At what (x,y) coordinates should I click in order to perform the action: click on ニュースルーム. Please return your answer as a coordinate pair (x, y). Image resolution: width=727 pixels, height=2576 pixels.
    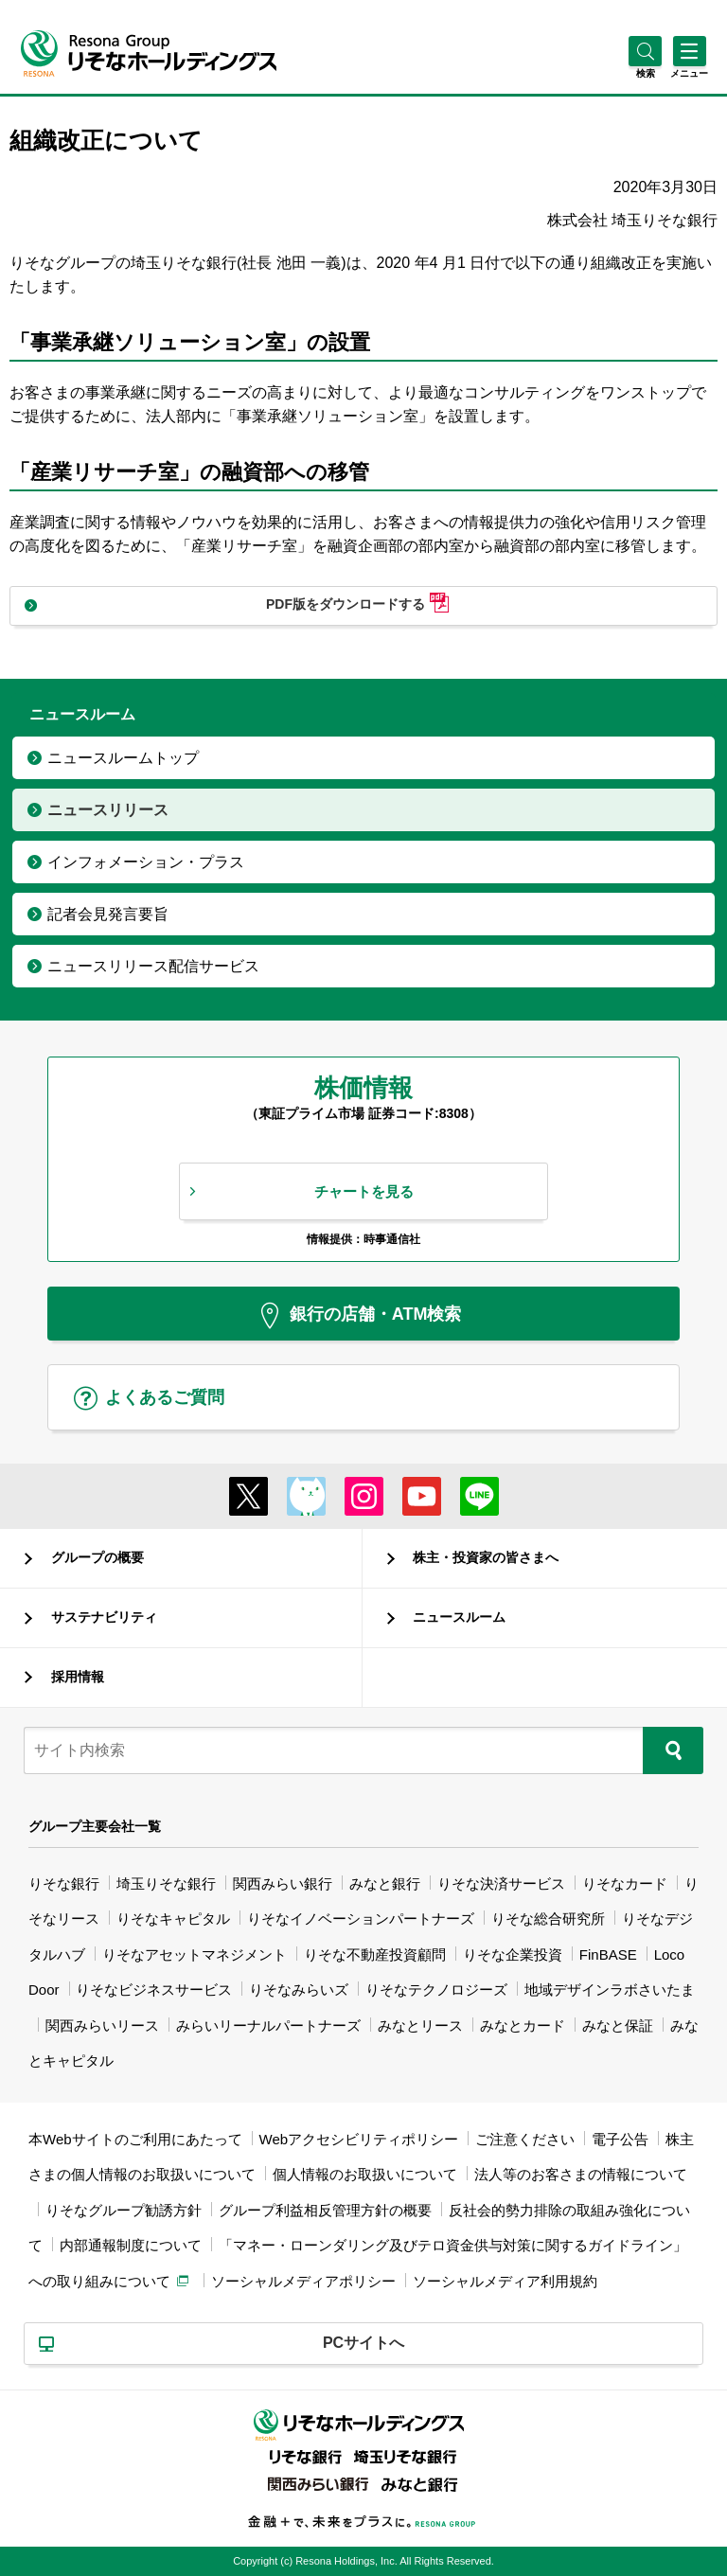
    Looking at the image, I should click on (459, 1617).